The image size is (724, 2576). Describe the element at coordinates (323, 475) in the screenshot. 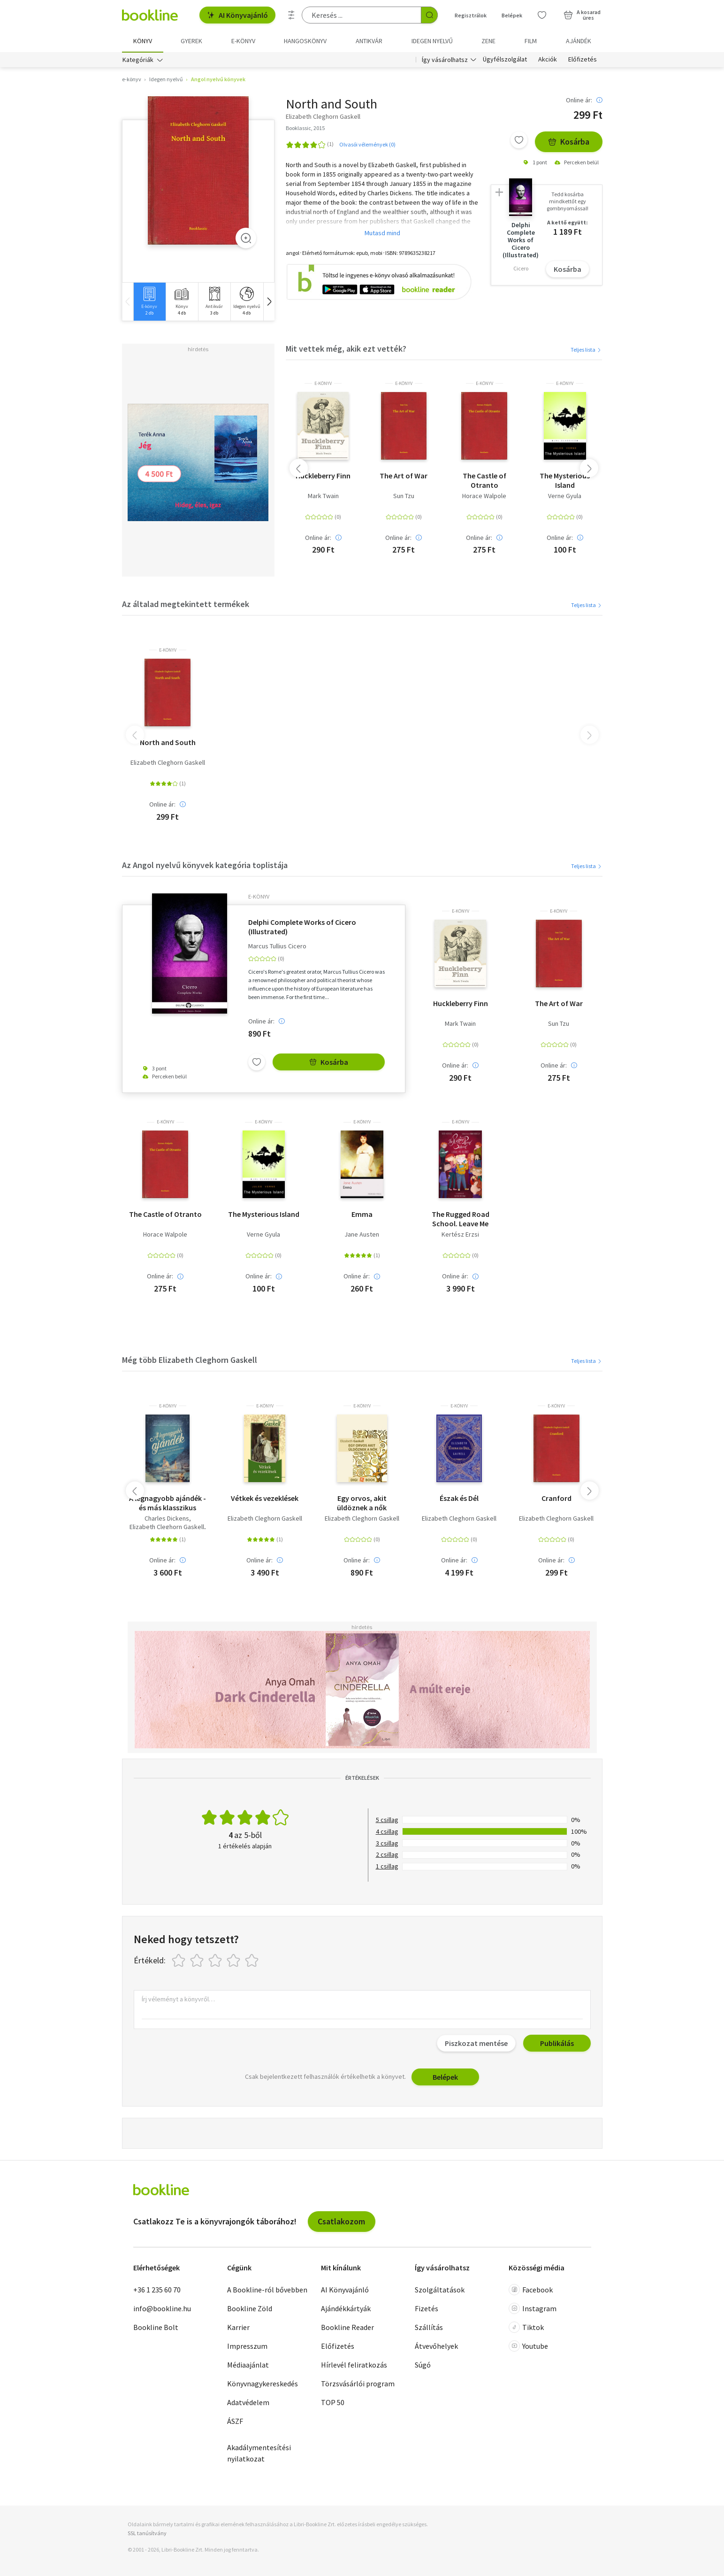

I see `Huckleberry Finn` at that location.